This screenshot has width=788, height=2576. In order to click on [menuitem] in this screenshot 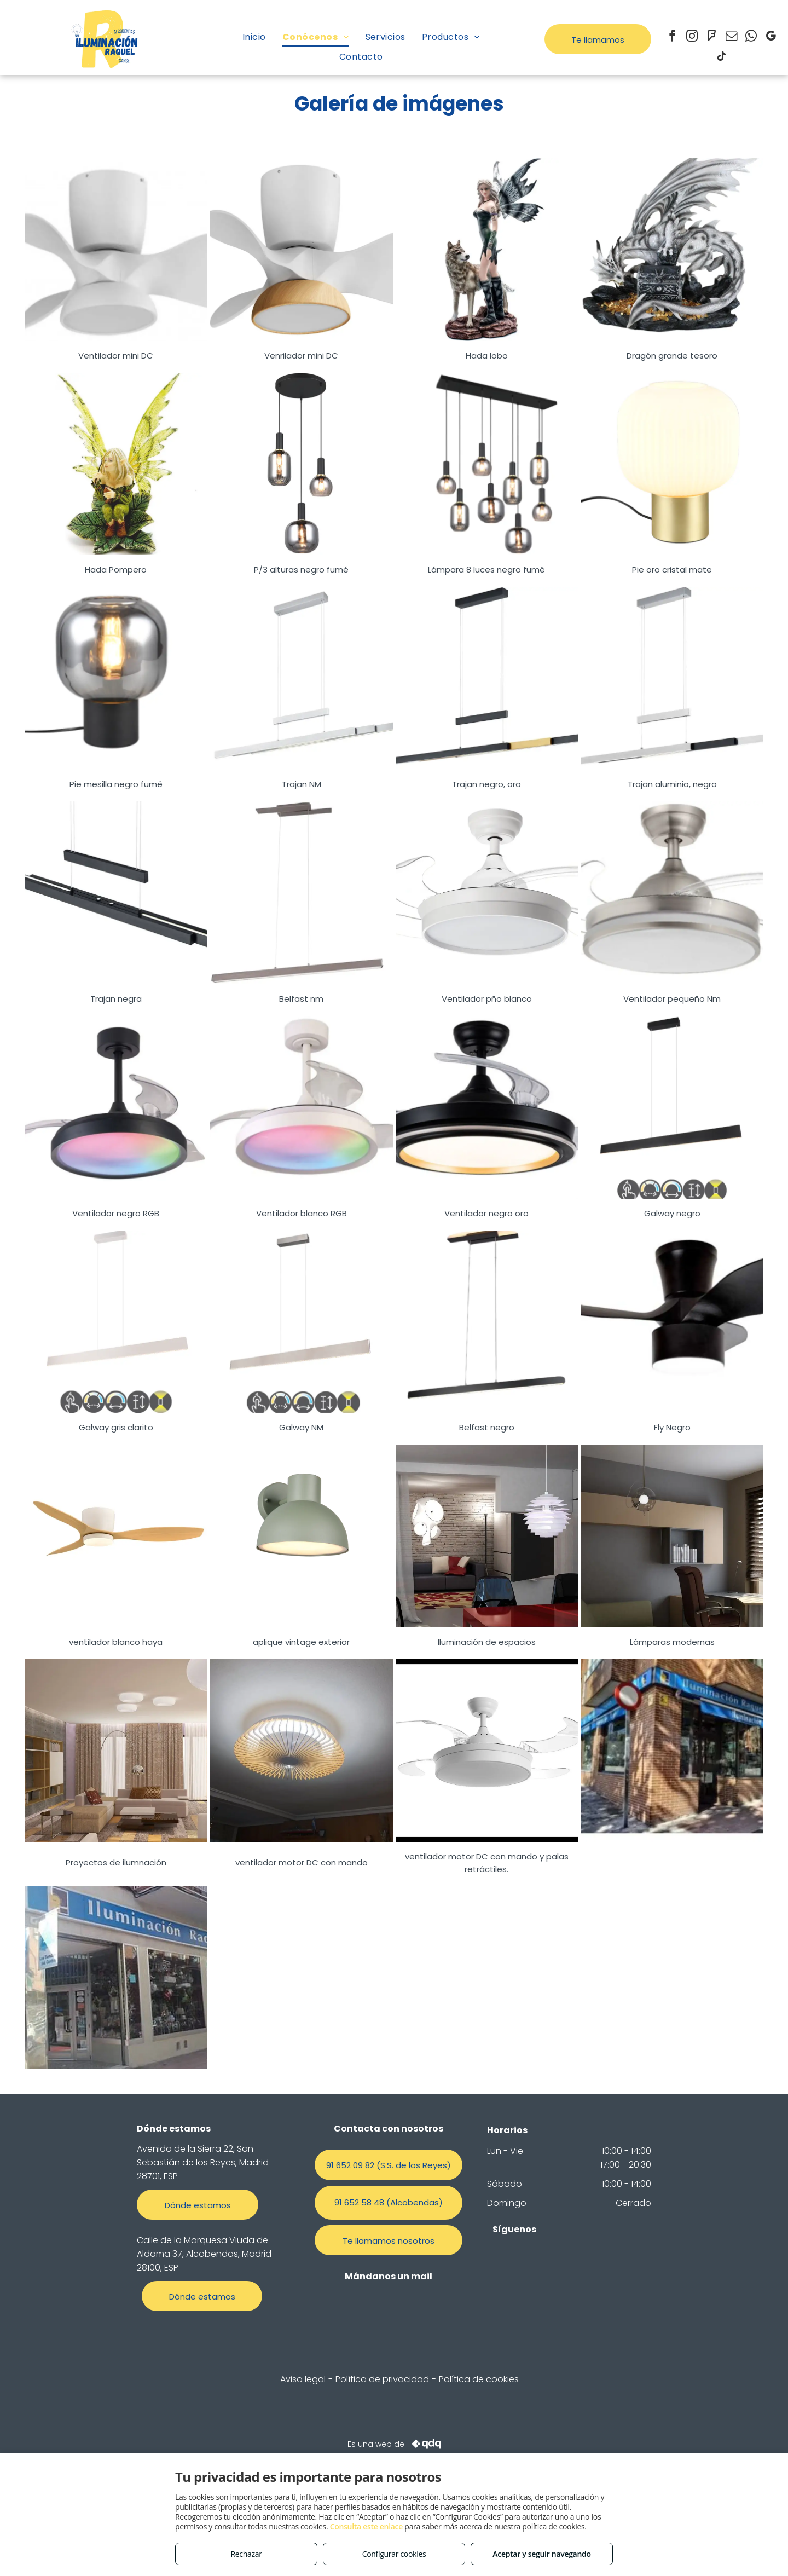, I will do `click(254, 37)`.